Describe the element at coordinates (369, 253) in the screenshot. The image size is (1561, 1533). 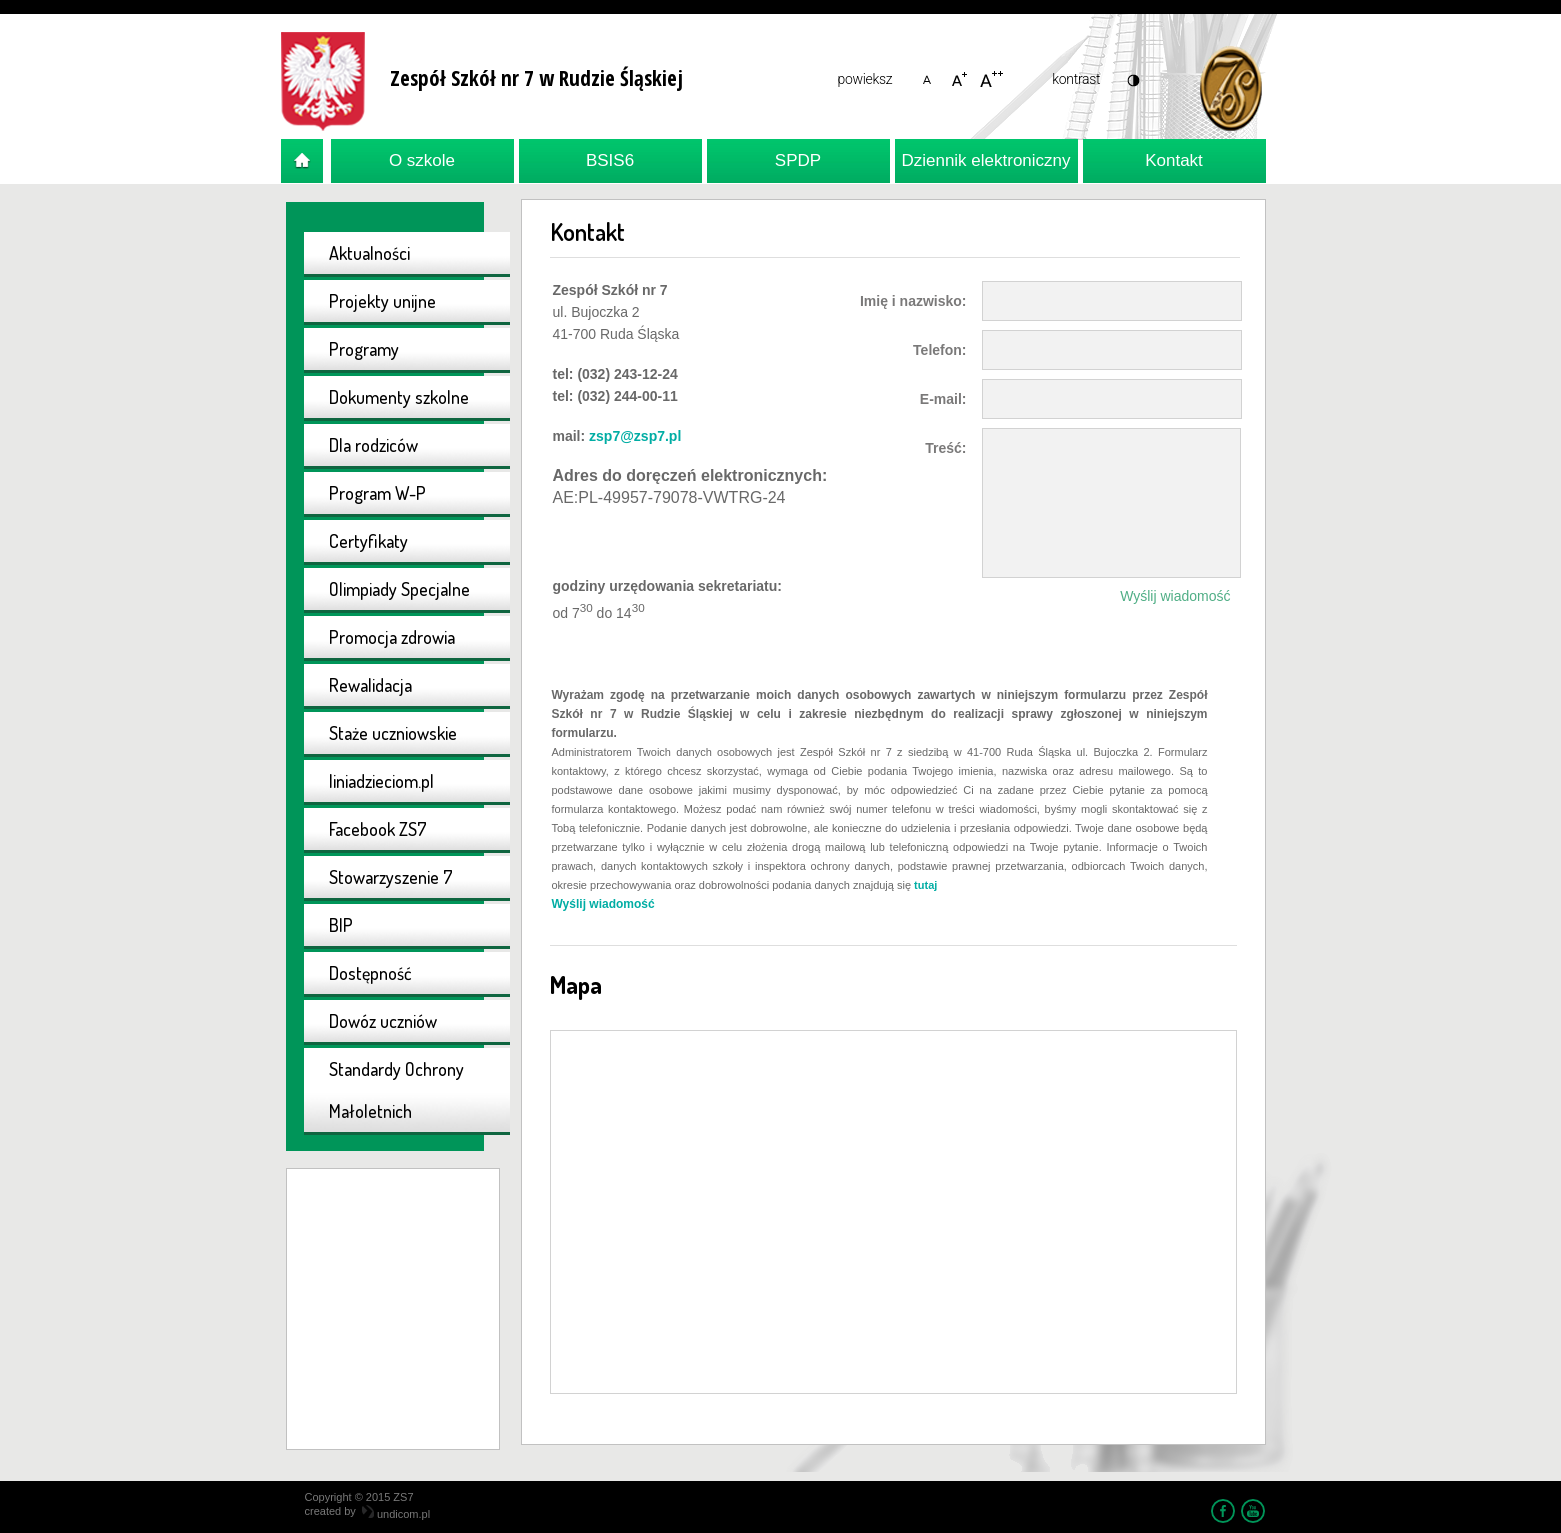
I see `Aktualności` at that location.